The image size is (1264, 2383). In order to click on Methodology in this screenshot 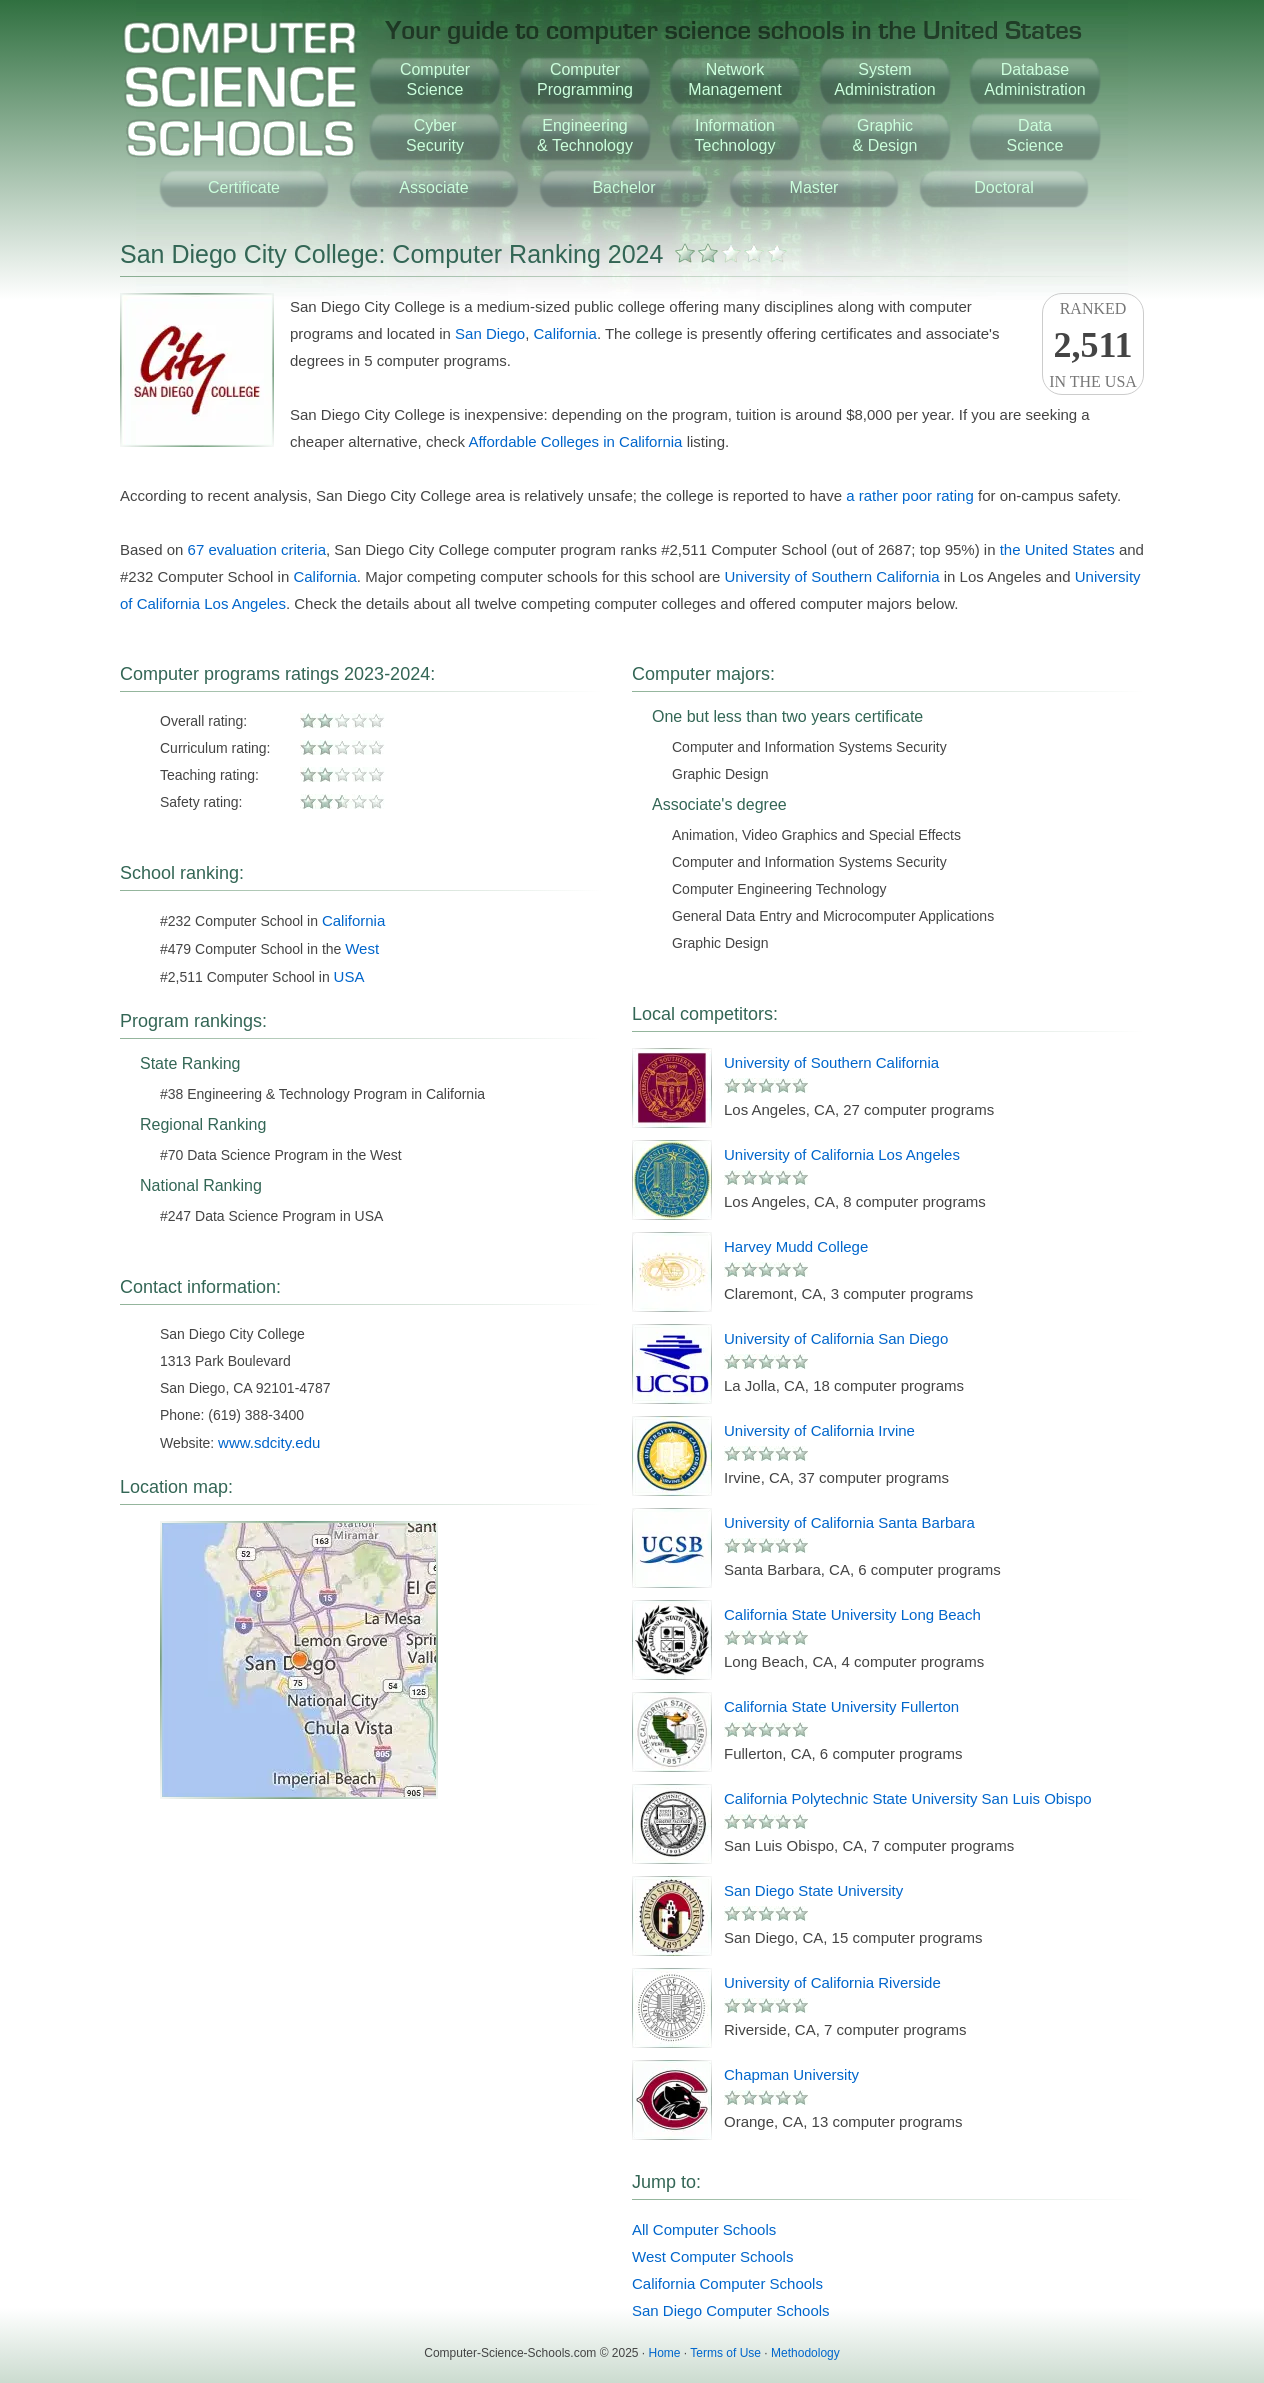, I will do `click(805, 2353)`.